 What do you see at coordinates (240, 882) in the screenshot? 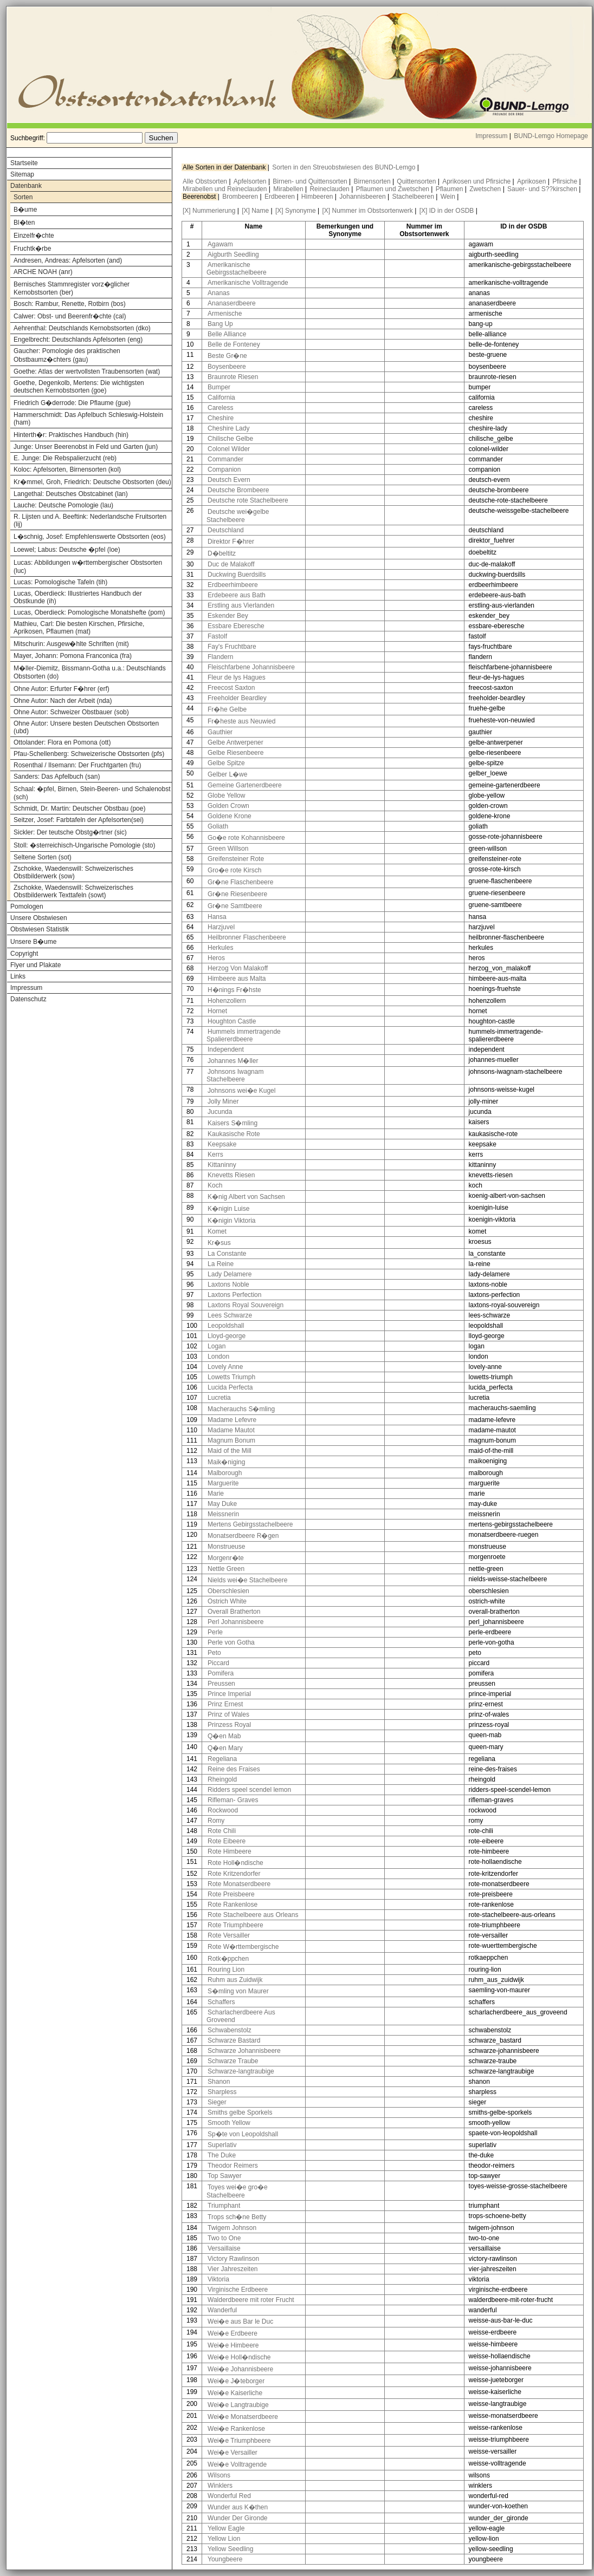
I see `Gr�ne Flaschenbeere` at bounding box center [240, 882].